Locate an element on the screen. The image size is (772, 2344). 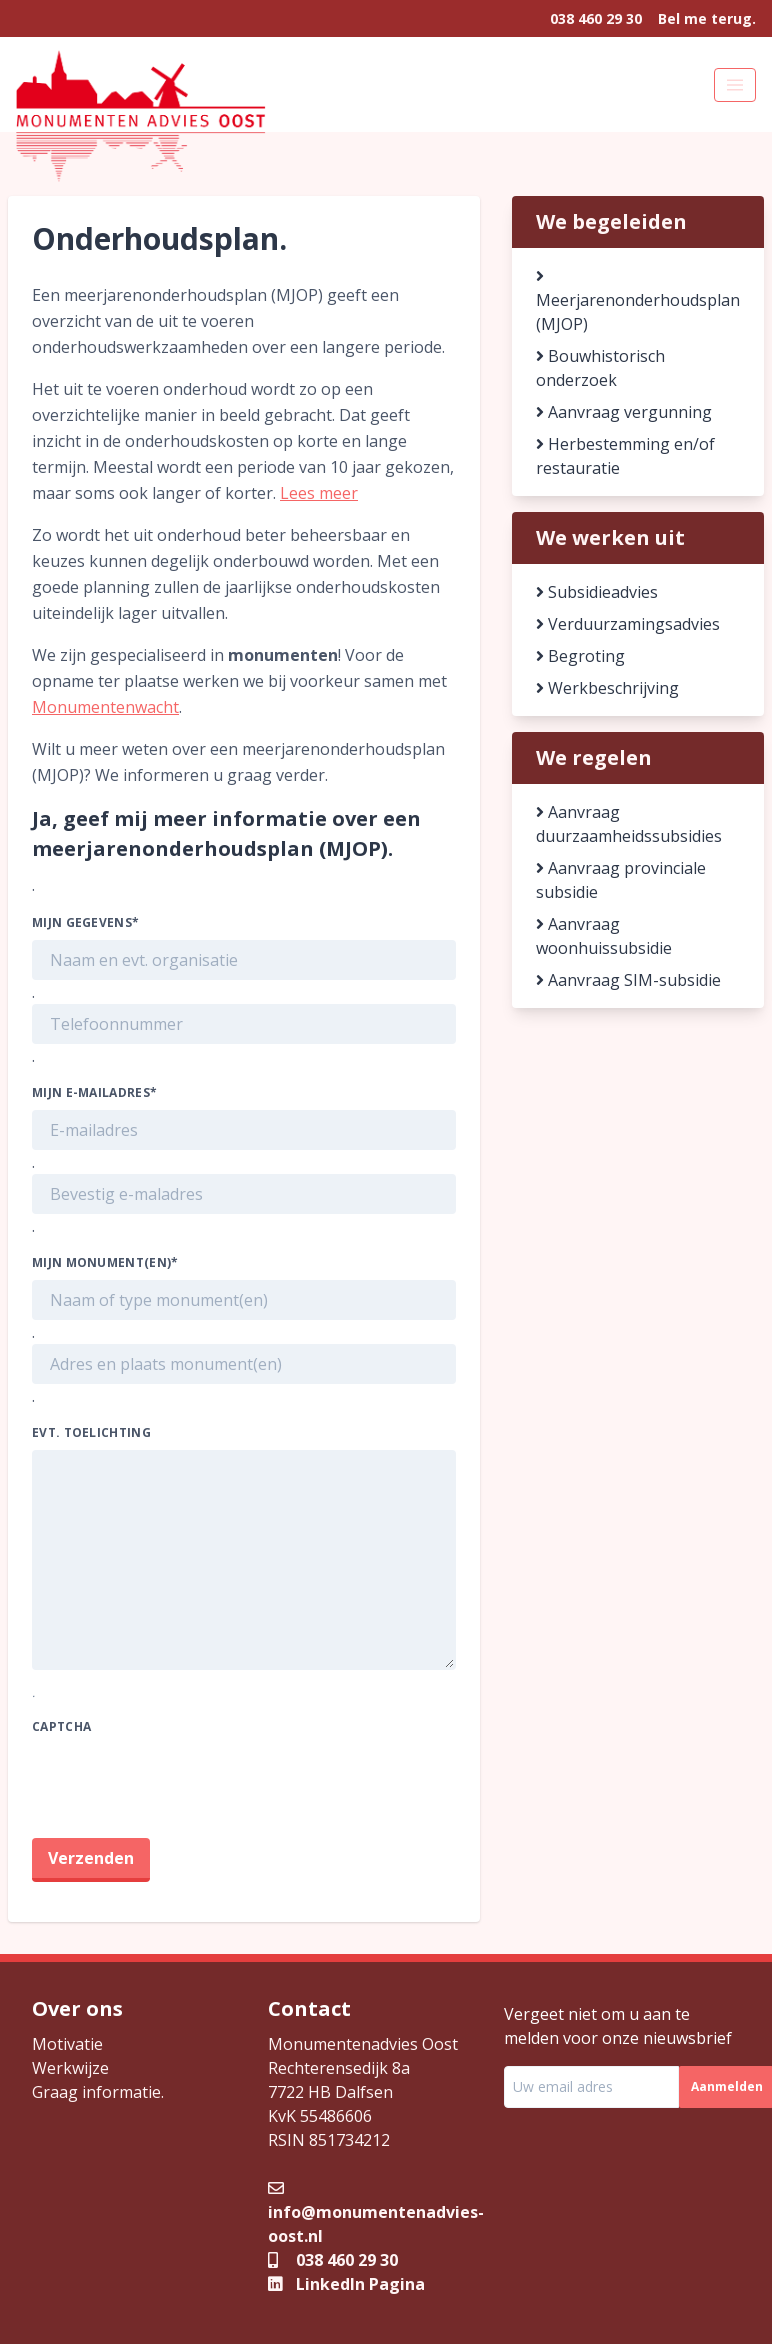
Mijn gegevens is located at coordinates (85, 922).